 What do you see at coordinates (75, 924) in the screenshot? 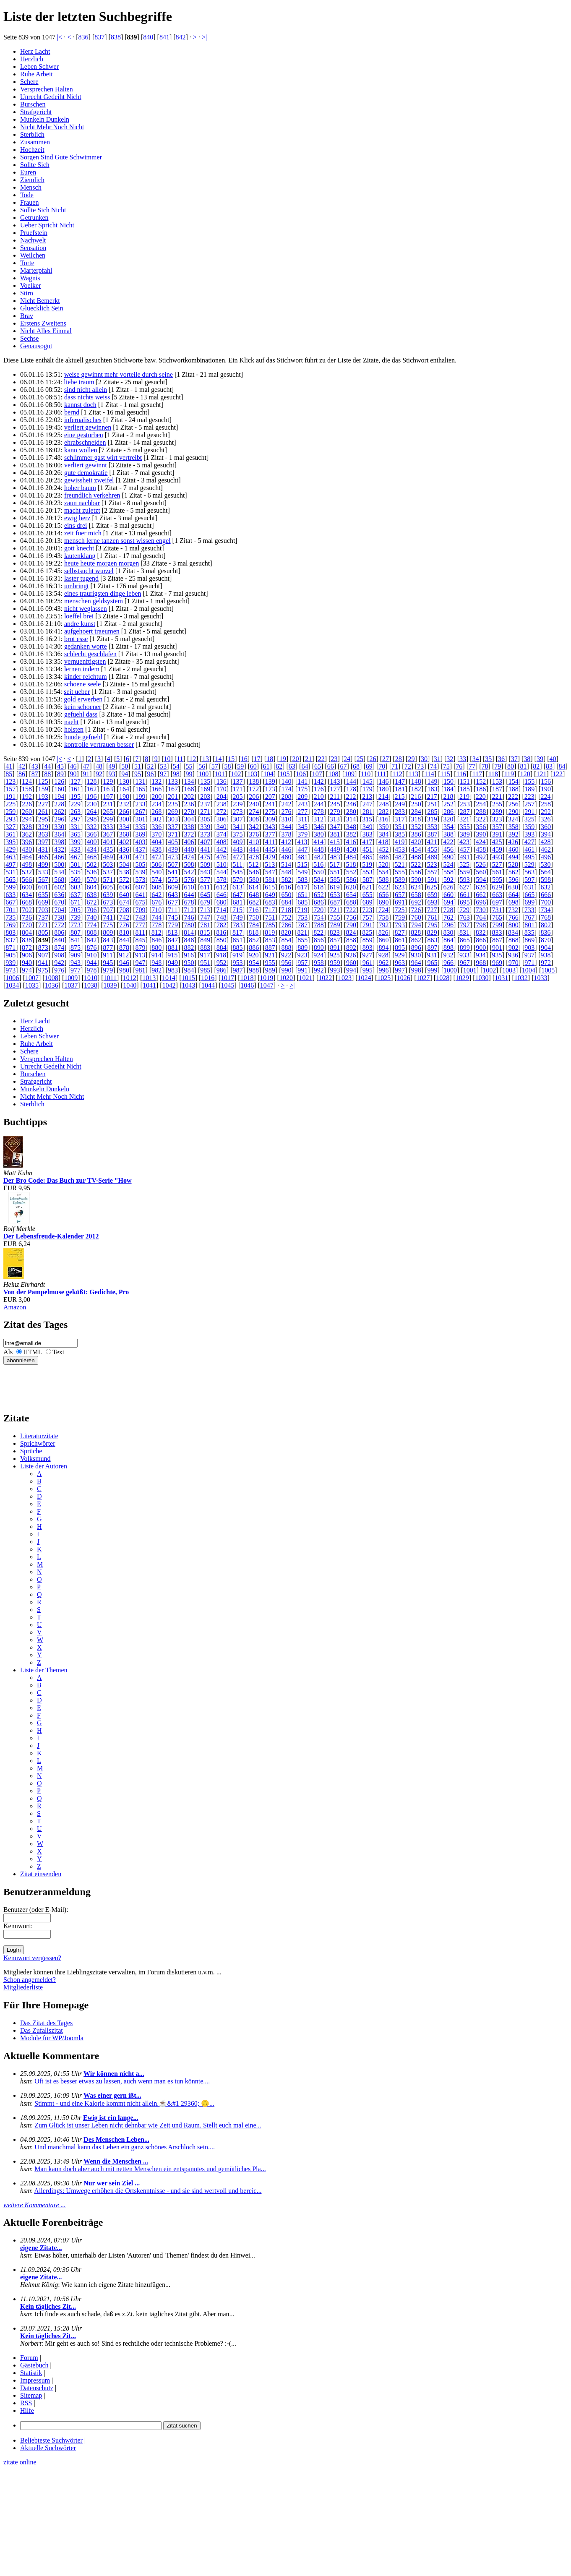
I see `773` at bounding box center [75, 924].